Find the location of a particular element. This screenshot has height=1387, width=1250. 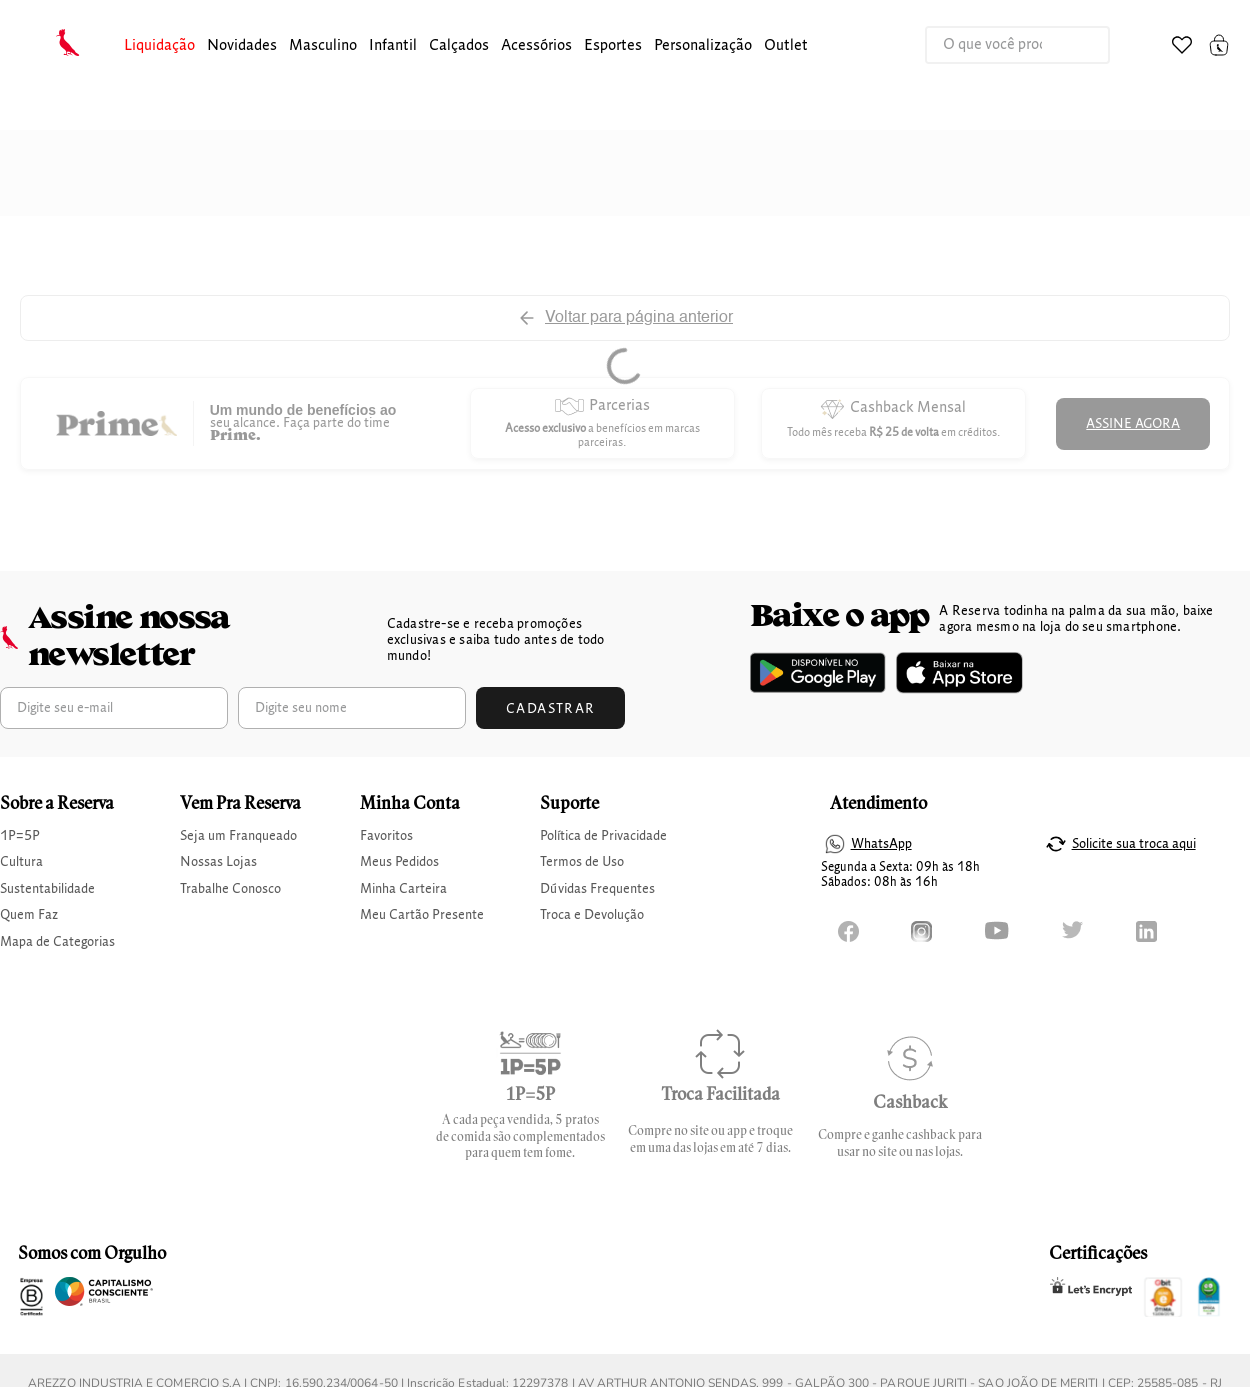

Sustentabilidade is located at coordinates (47, 889).